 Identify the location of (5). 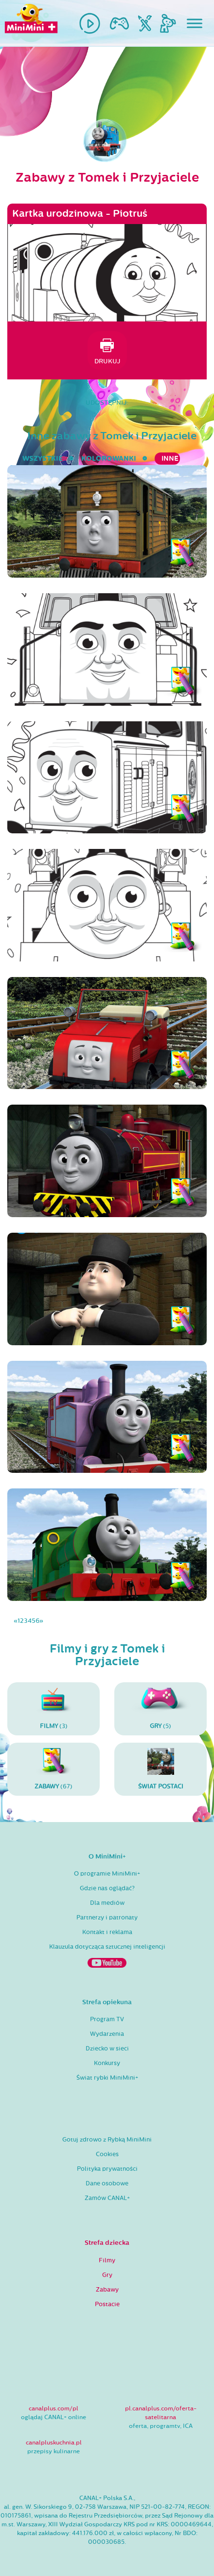
(160, 1709).